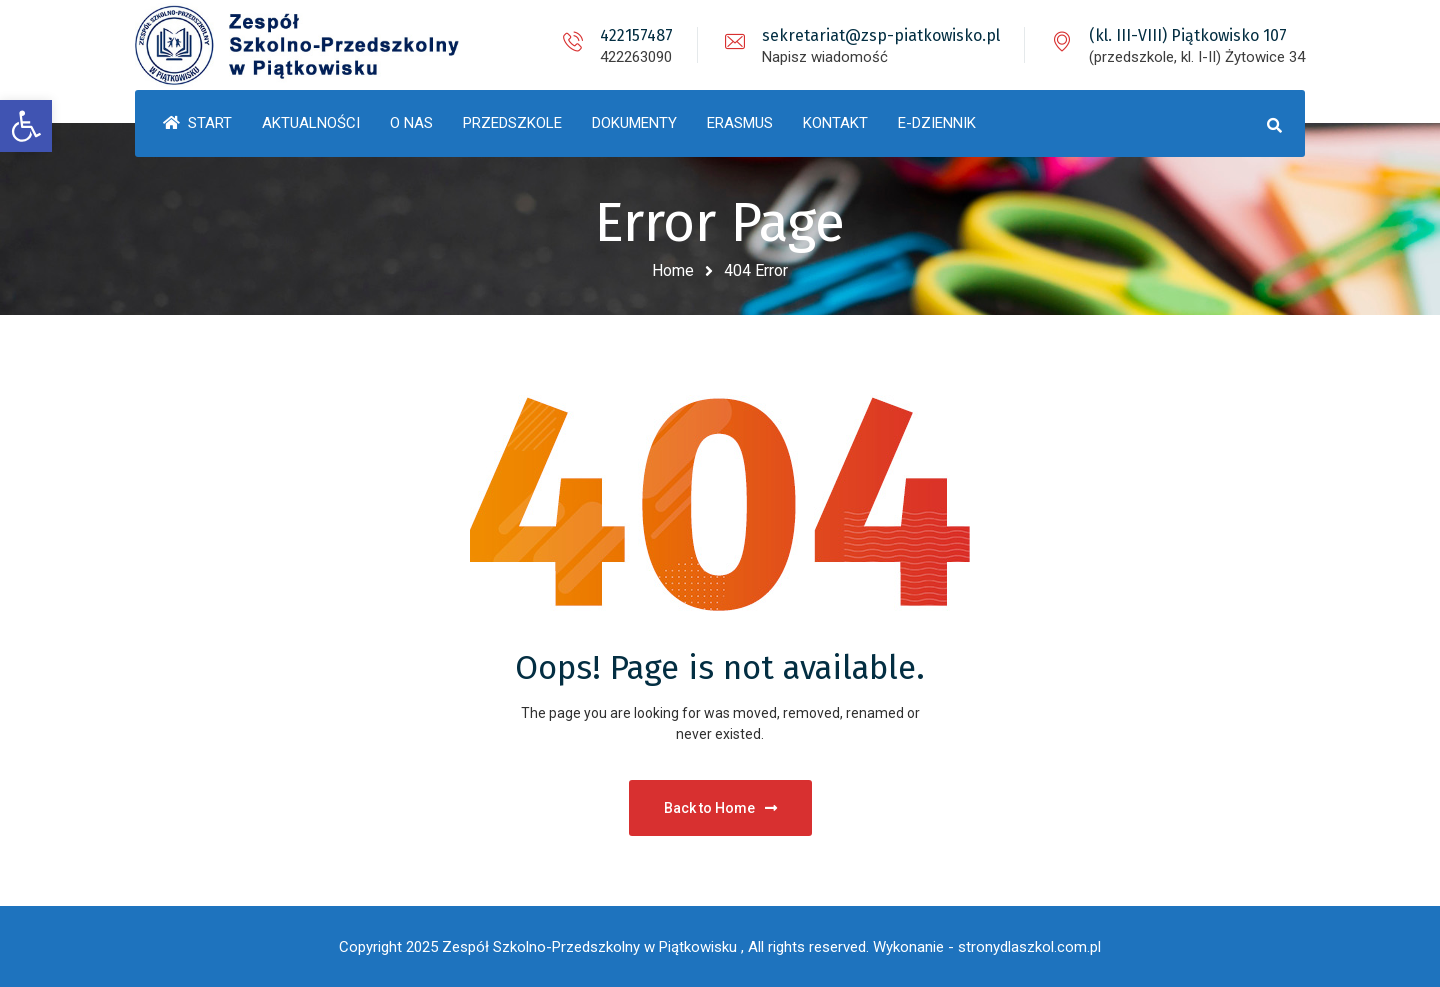  What do you see at coordinates (987, 947) in the screenshot?
I see `Wykonanie - stronydlaszkol.com.pl` at bounding box center [987, 947].